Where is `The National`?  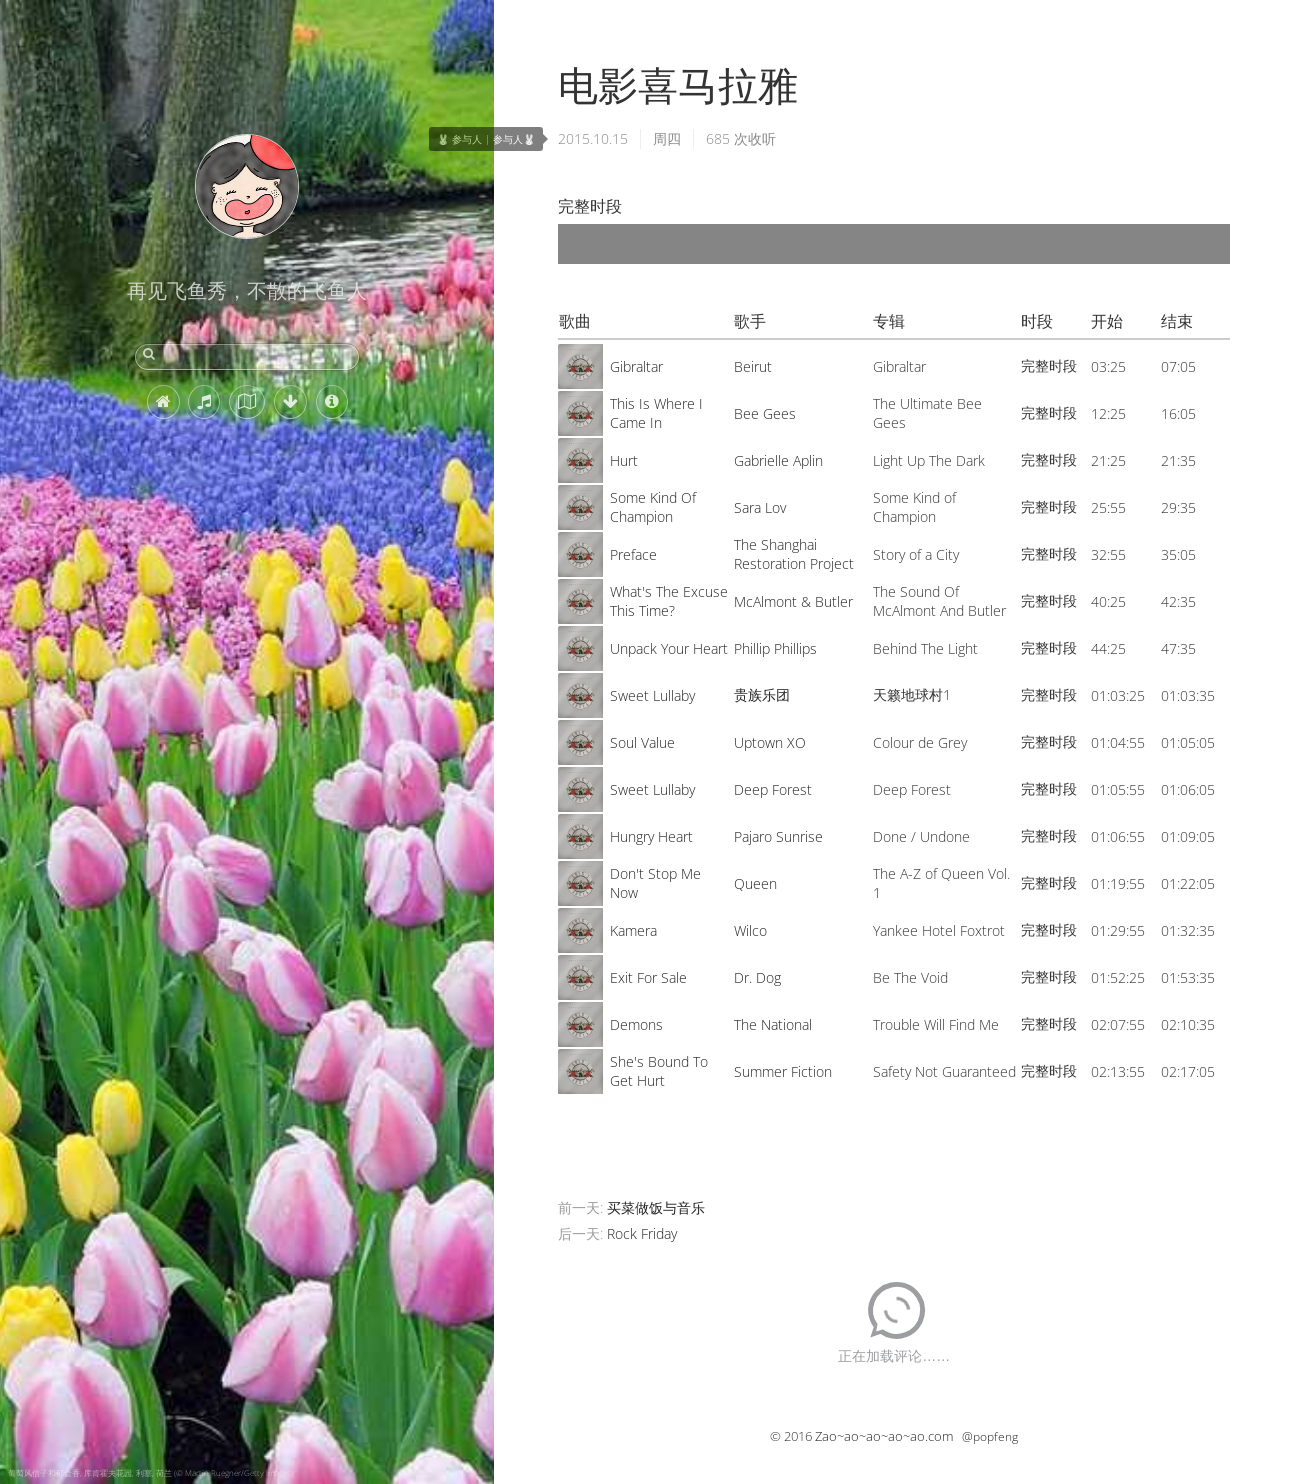 The National is located at coordinates (773, 1024).